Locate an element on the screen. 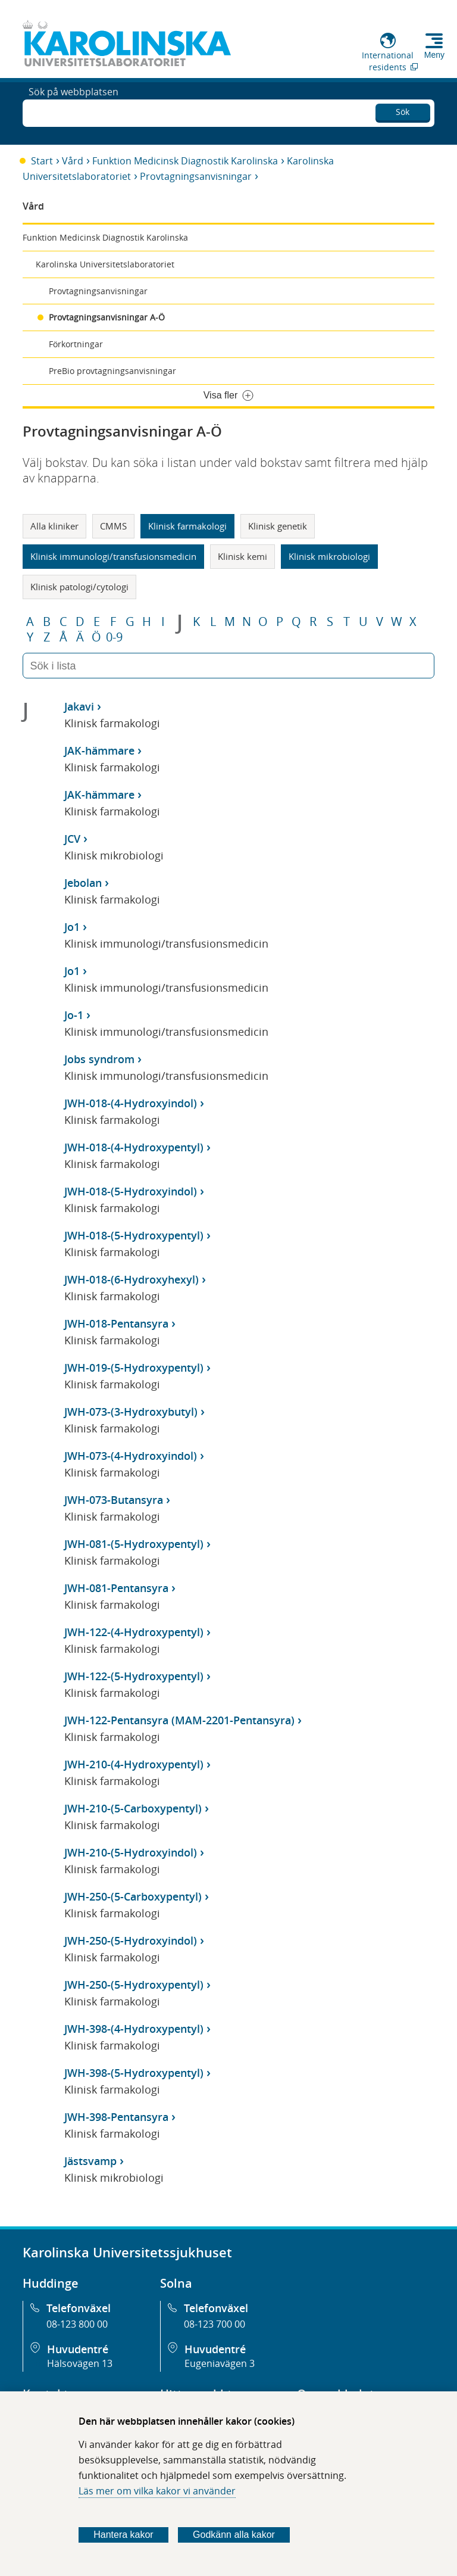  JWH-018-(5-Hydroxyindol) is located at coordinates (130, 1191).